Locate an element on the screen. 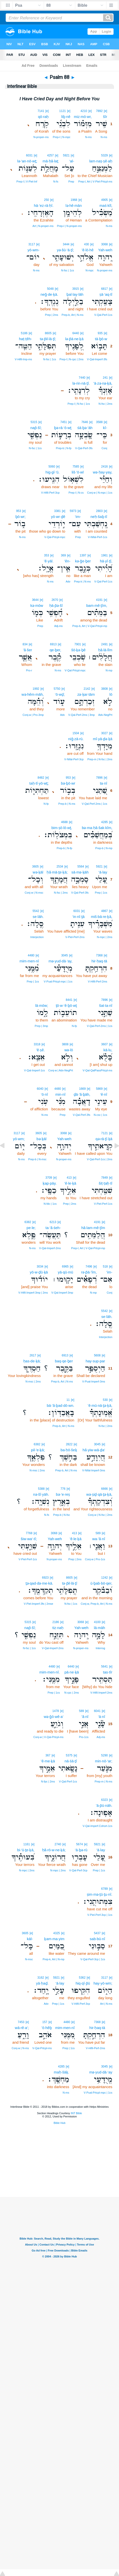 The width and height of the screenshot is (119, 2576). 7901 is located at coordinates (77, 644).